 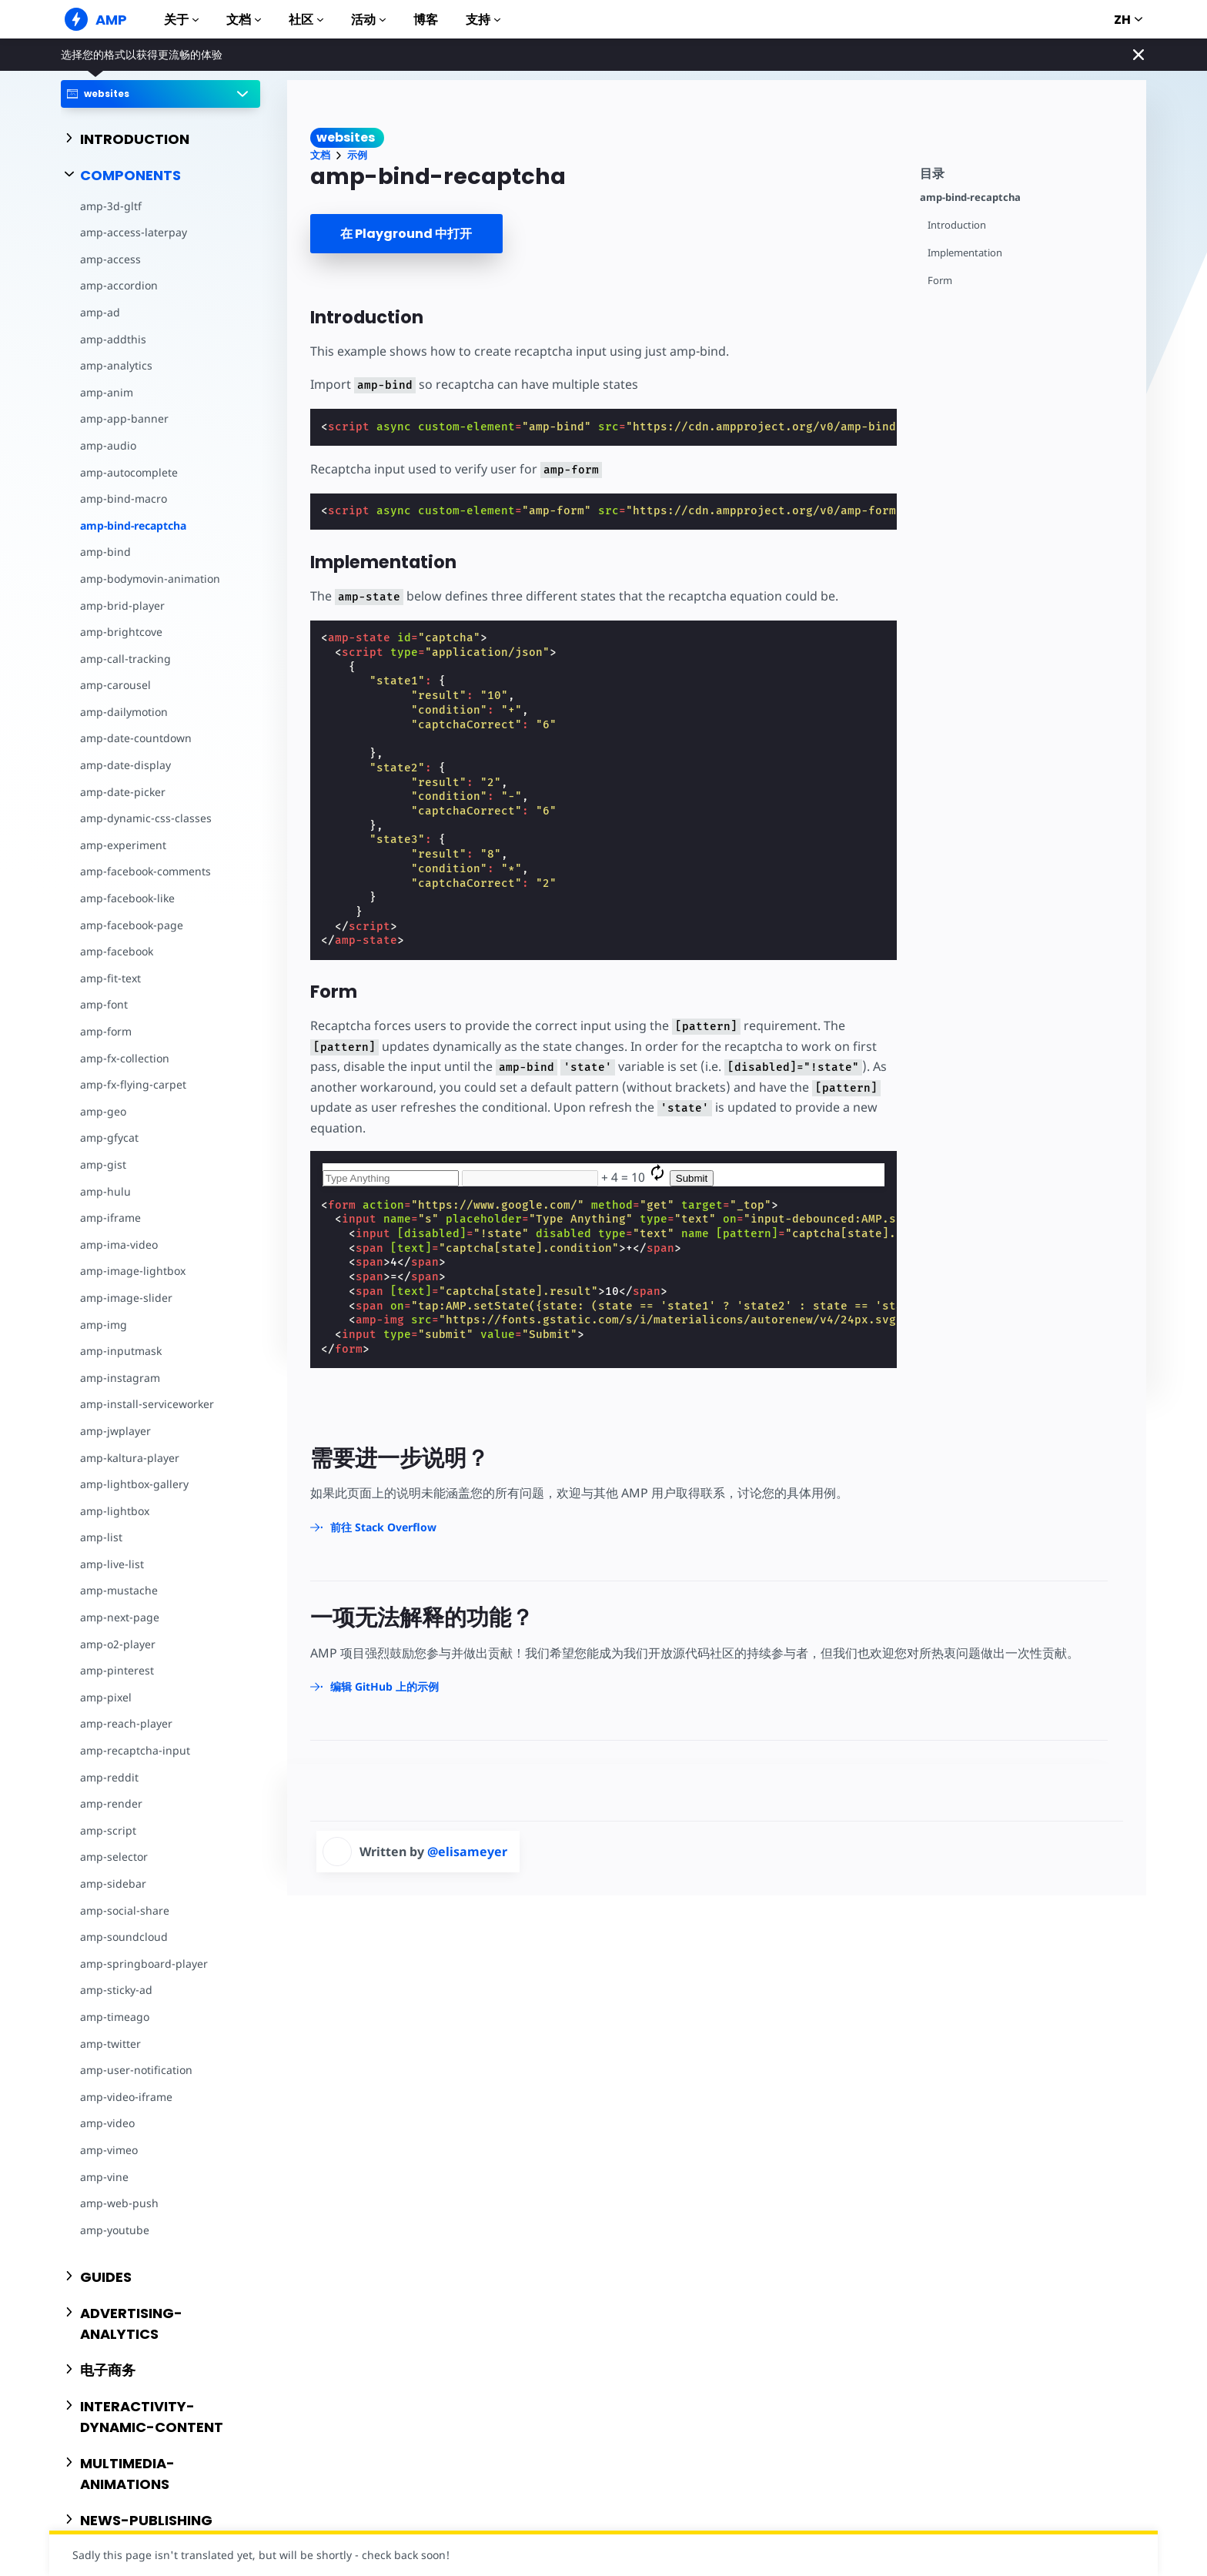 I want to click on 文档, so click(x=243, y=19).